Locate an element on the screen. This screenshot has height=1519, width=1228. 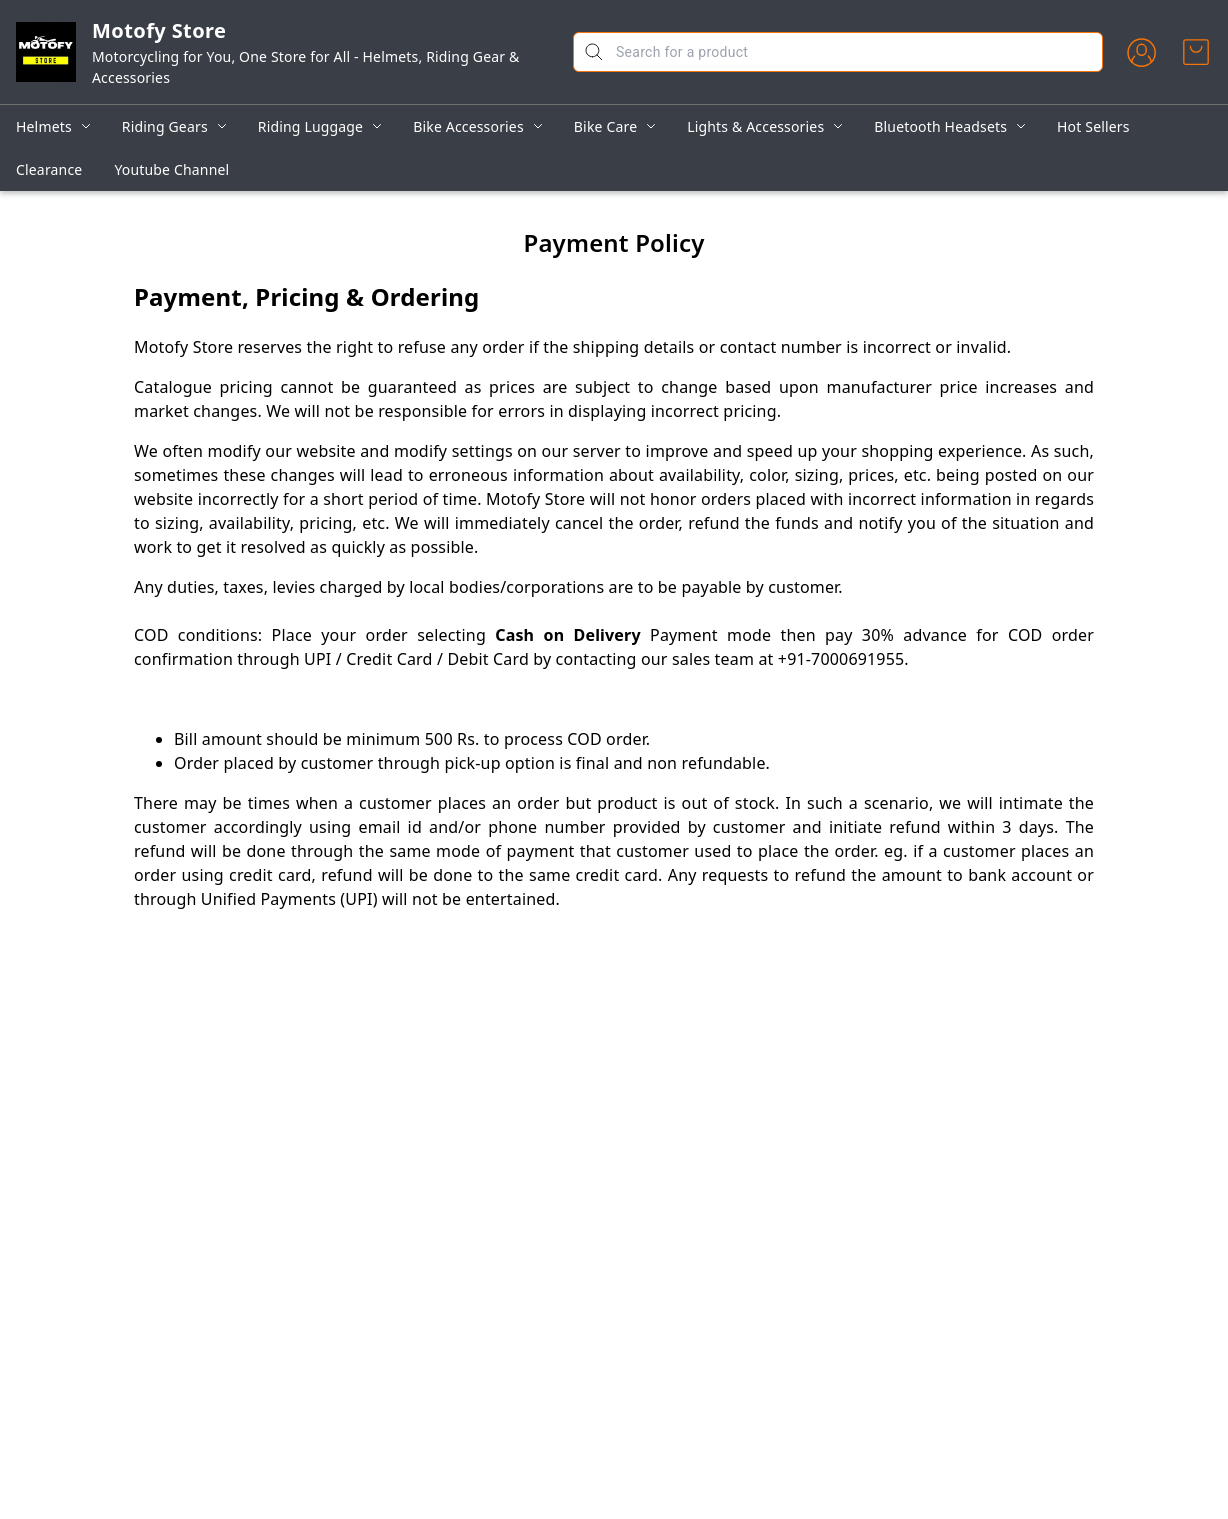
Hot Sellers is located at coordinates (1093, 126).